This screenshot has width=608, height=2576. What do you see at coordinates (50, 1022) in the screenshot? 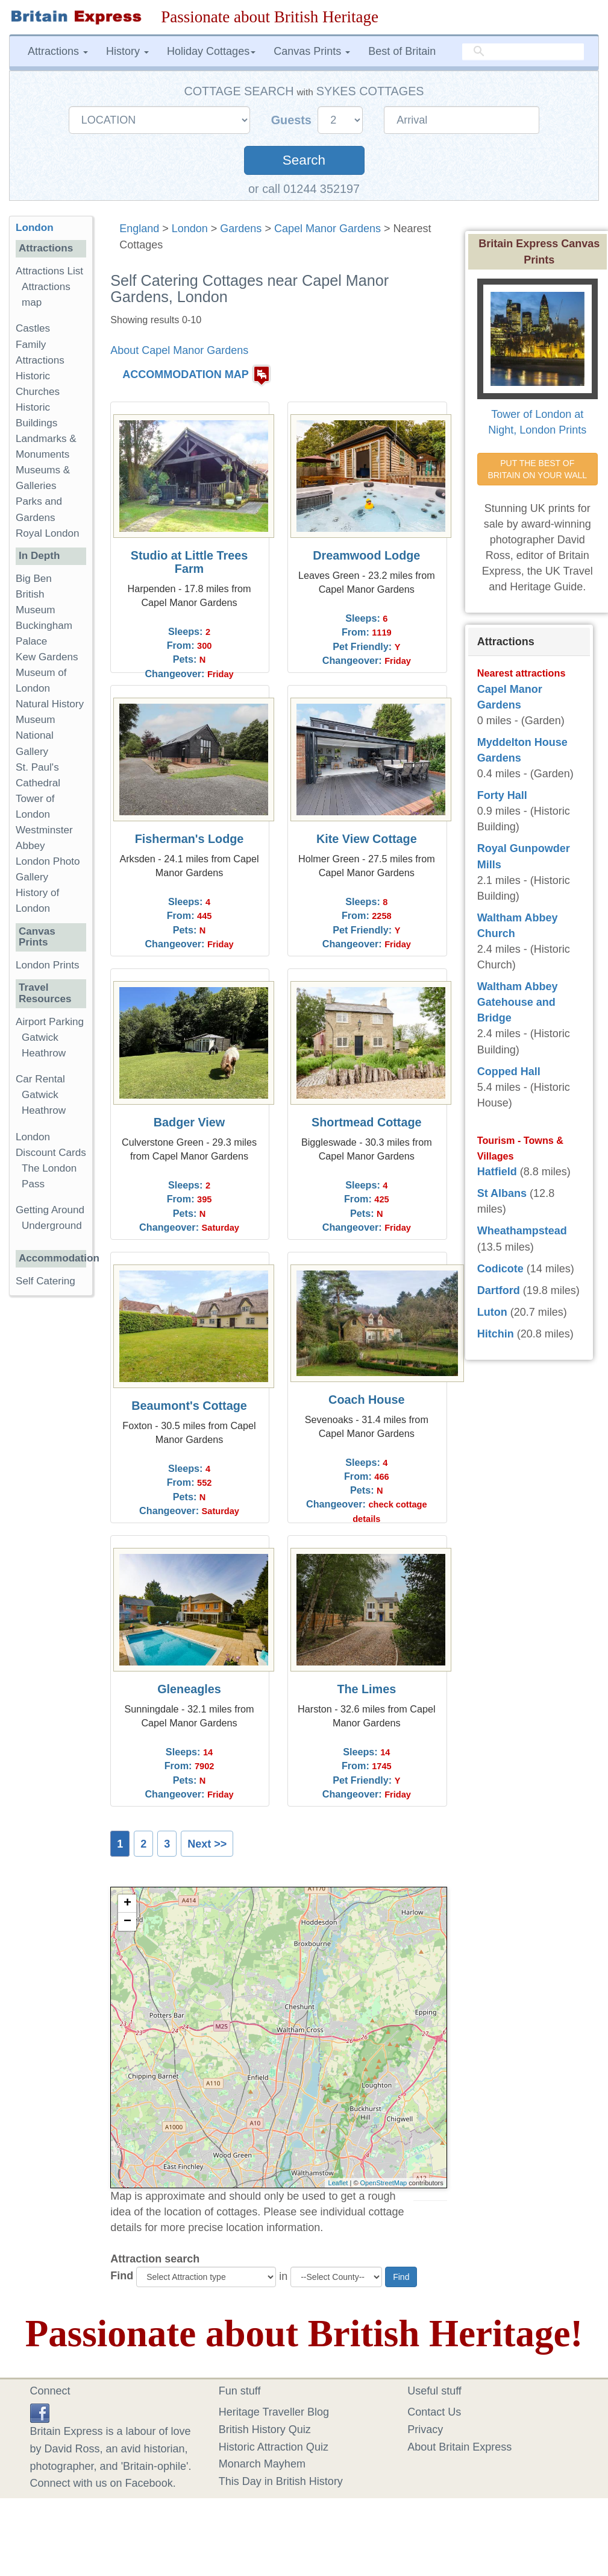
I see `Airport Parking` at bounding box center [50, 1022].